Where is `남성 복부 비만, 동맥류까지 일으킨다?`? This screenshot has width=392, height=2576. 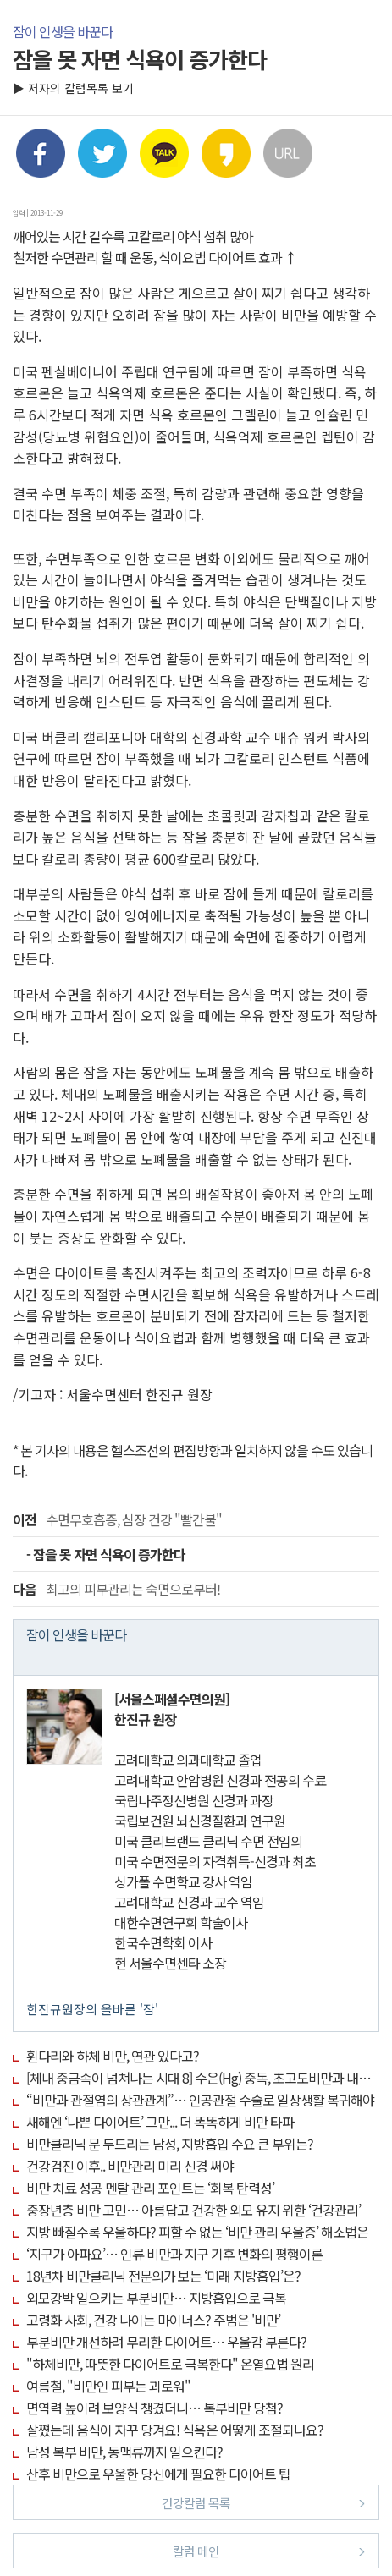
남성 복부 비만, 동맥류까지 일으킨다? is located at coordinates (124, 2451).